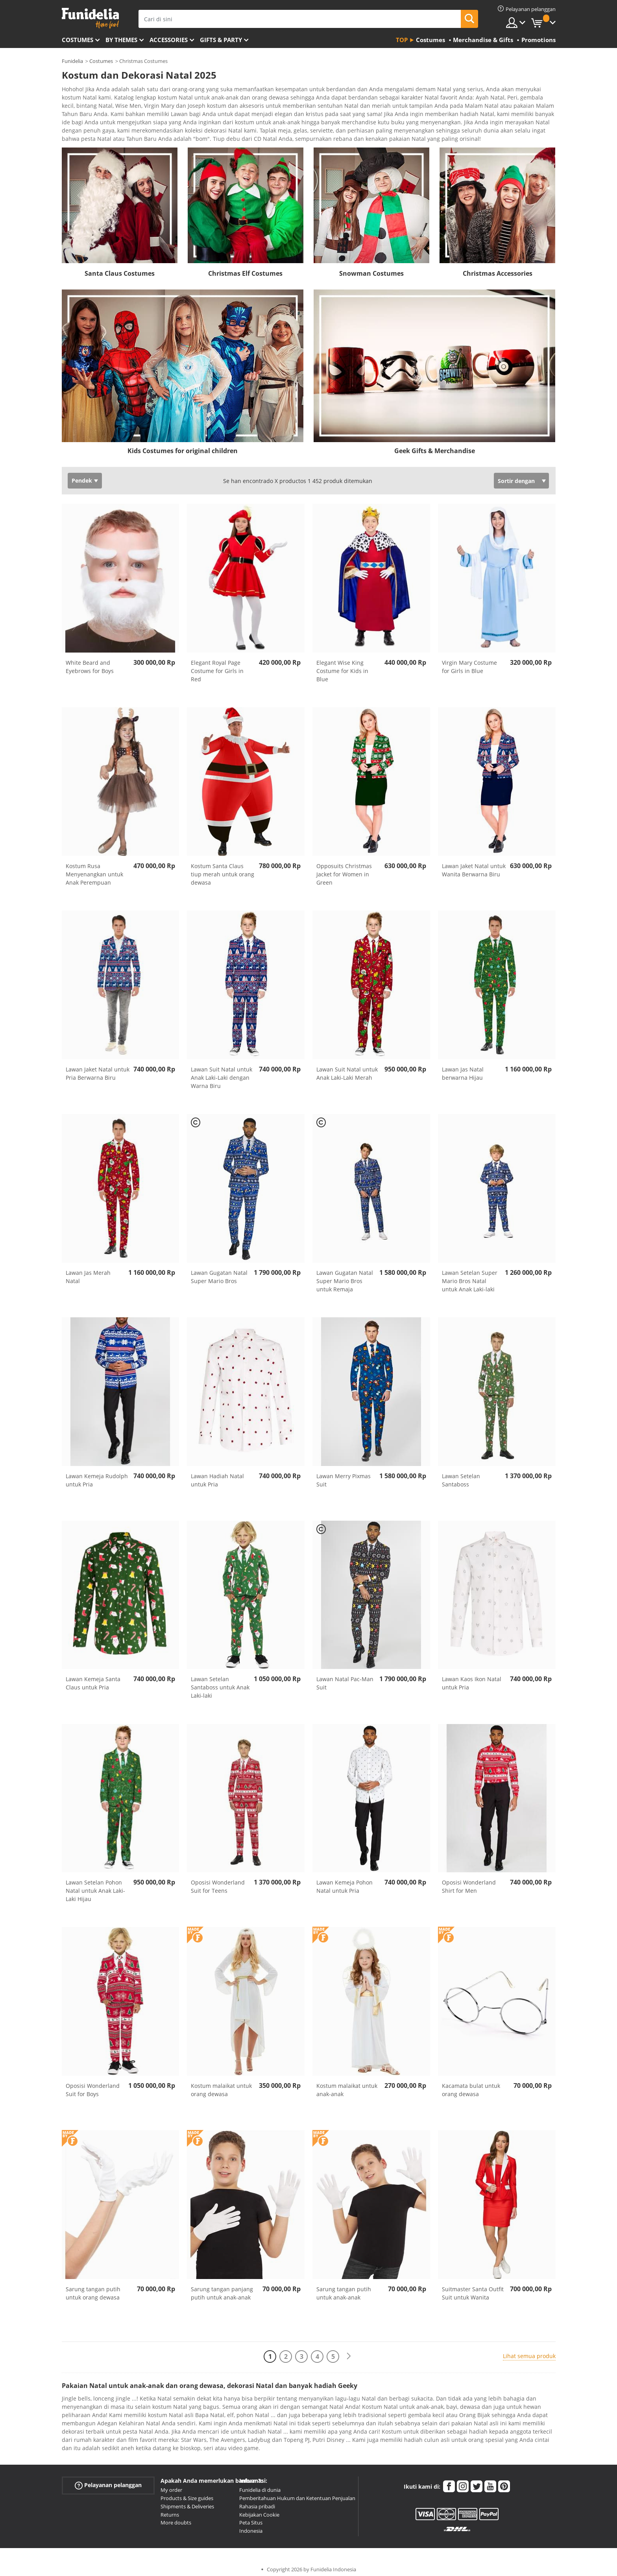 This screenshot has width=617, height=2576. What do you see at coordinates (259, 2509) in the screenshot?
I see `Kebijakan Cookie` at bounding box center [259, 2509].